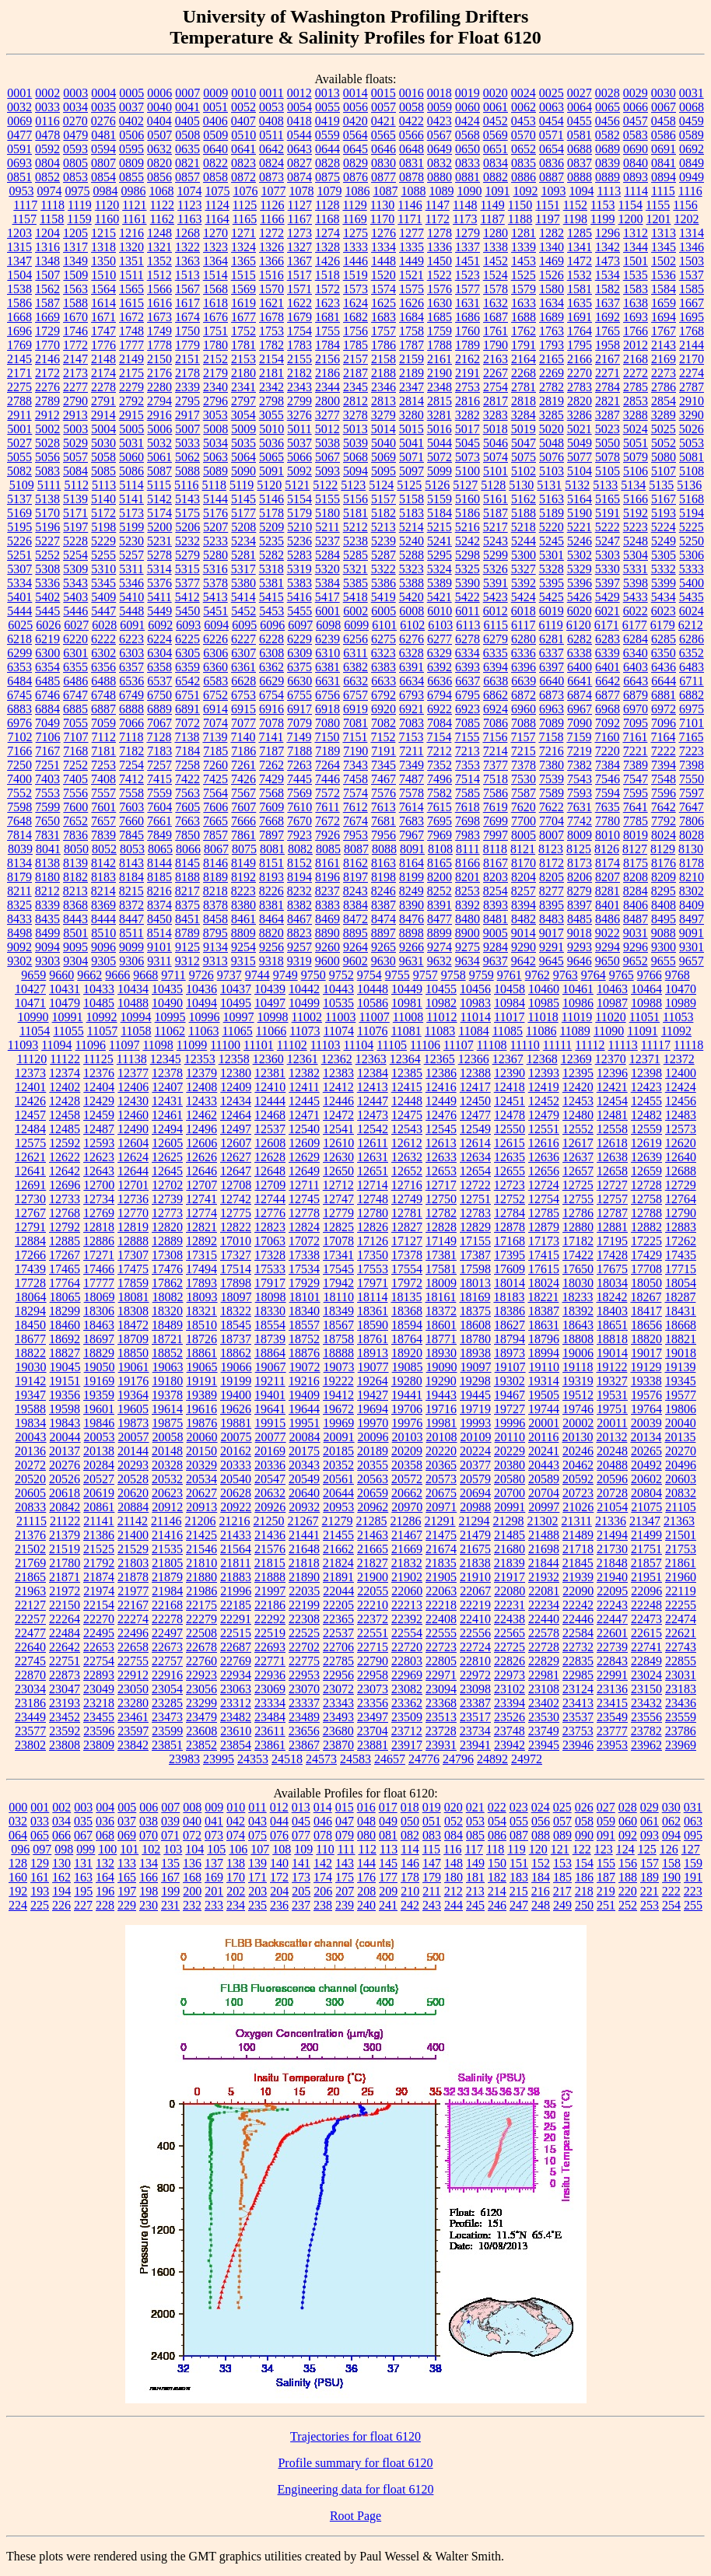 The width and height of the screenshot is (711, 2576). I want to click on 21489, so click(578, 1535).